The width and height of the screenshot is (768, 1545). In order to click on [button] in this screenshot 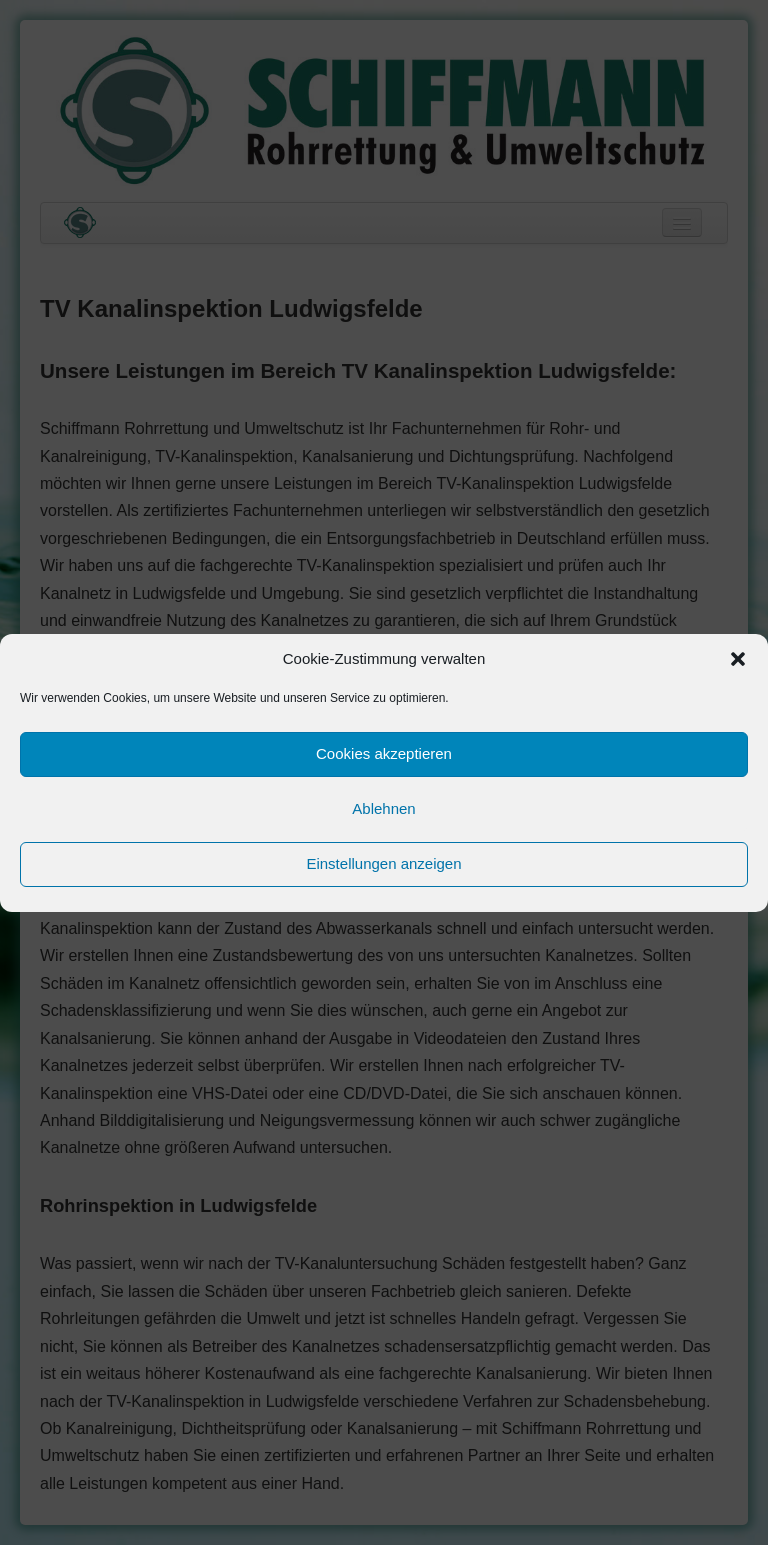, I will do `click(738, 659)`.